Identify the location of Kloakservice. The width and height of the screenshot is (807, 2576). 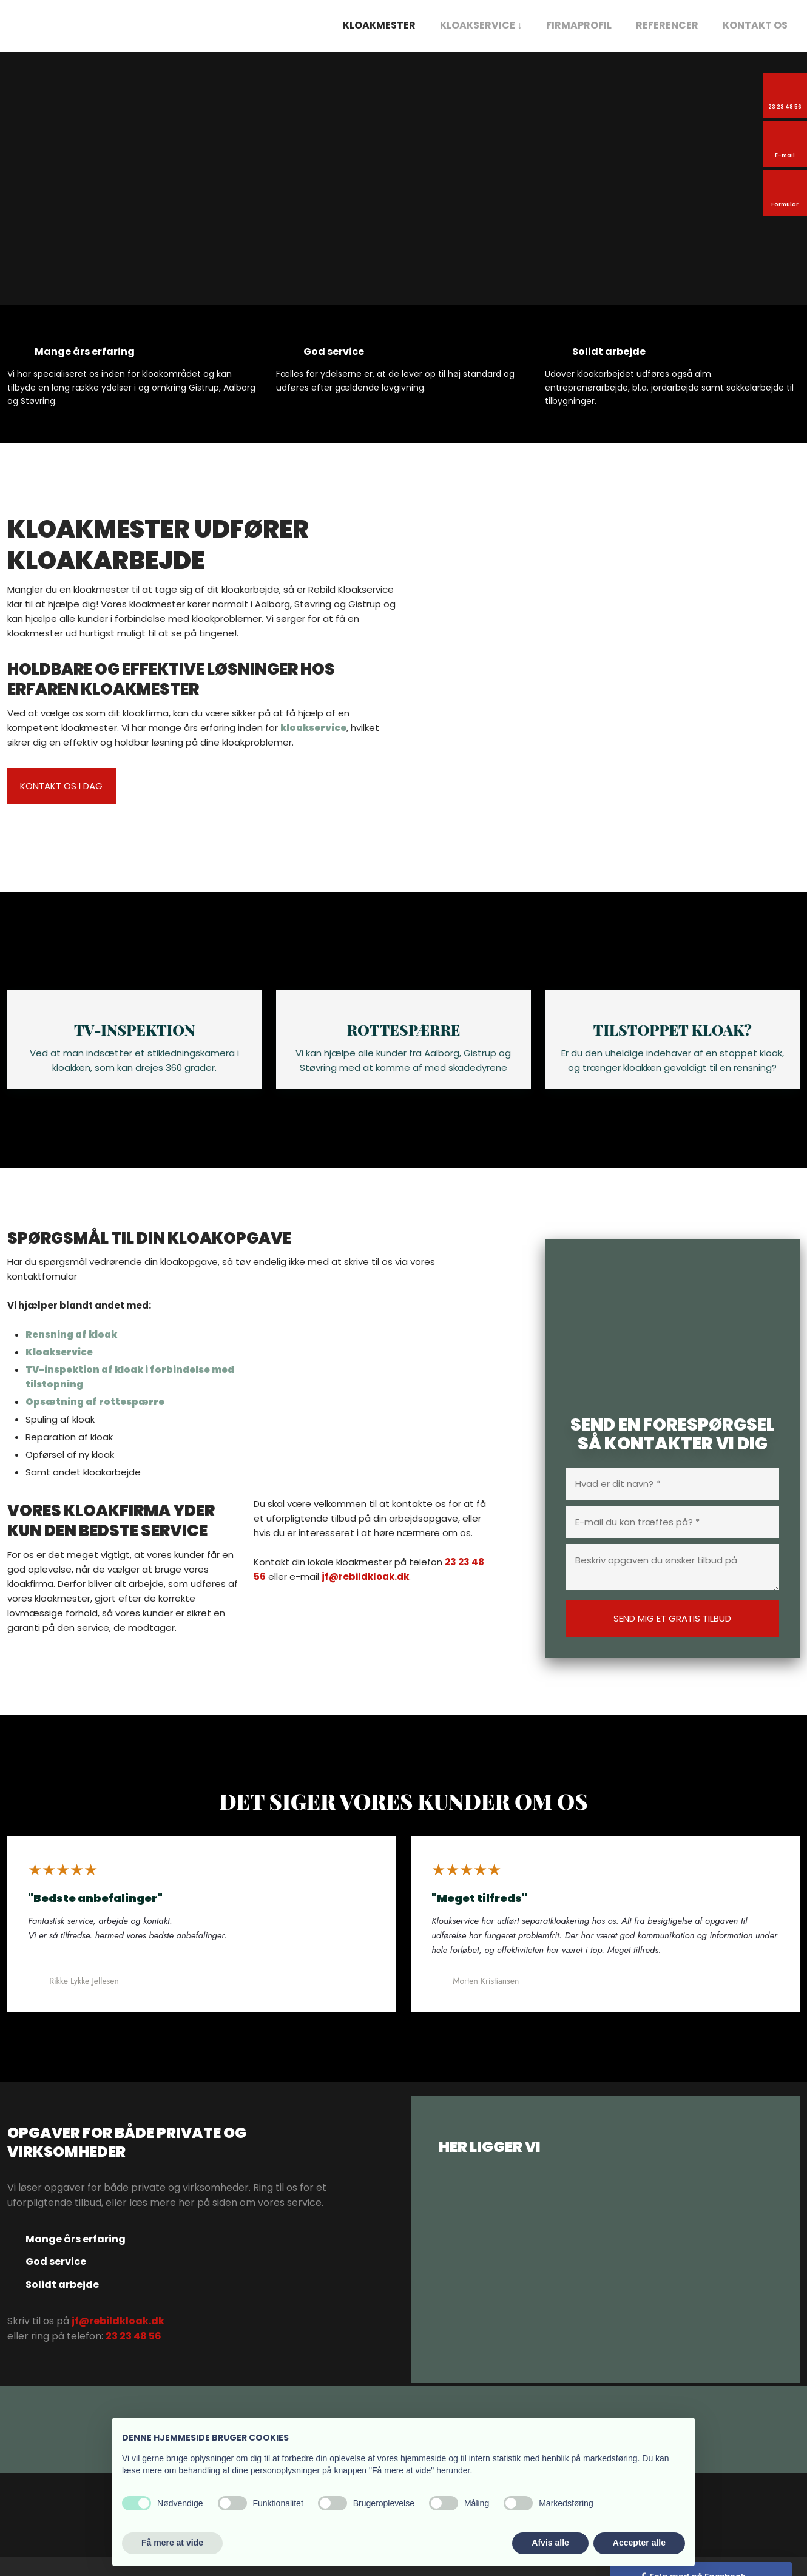
(59, 1370).